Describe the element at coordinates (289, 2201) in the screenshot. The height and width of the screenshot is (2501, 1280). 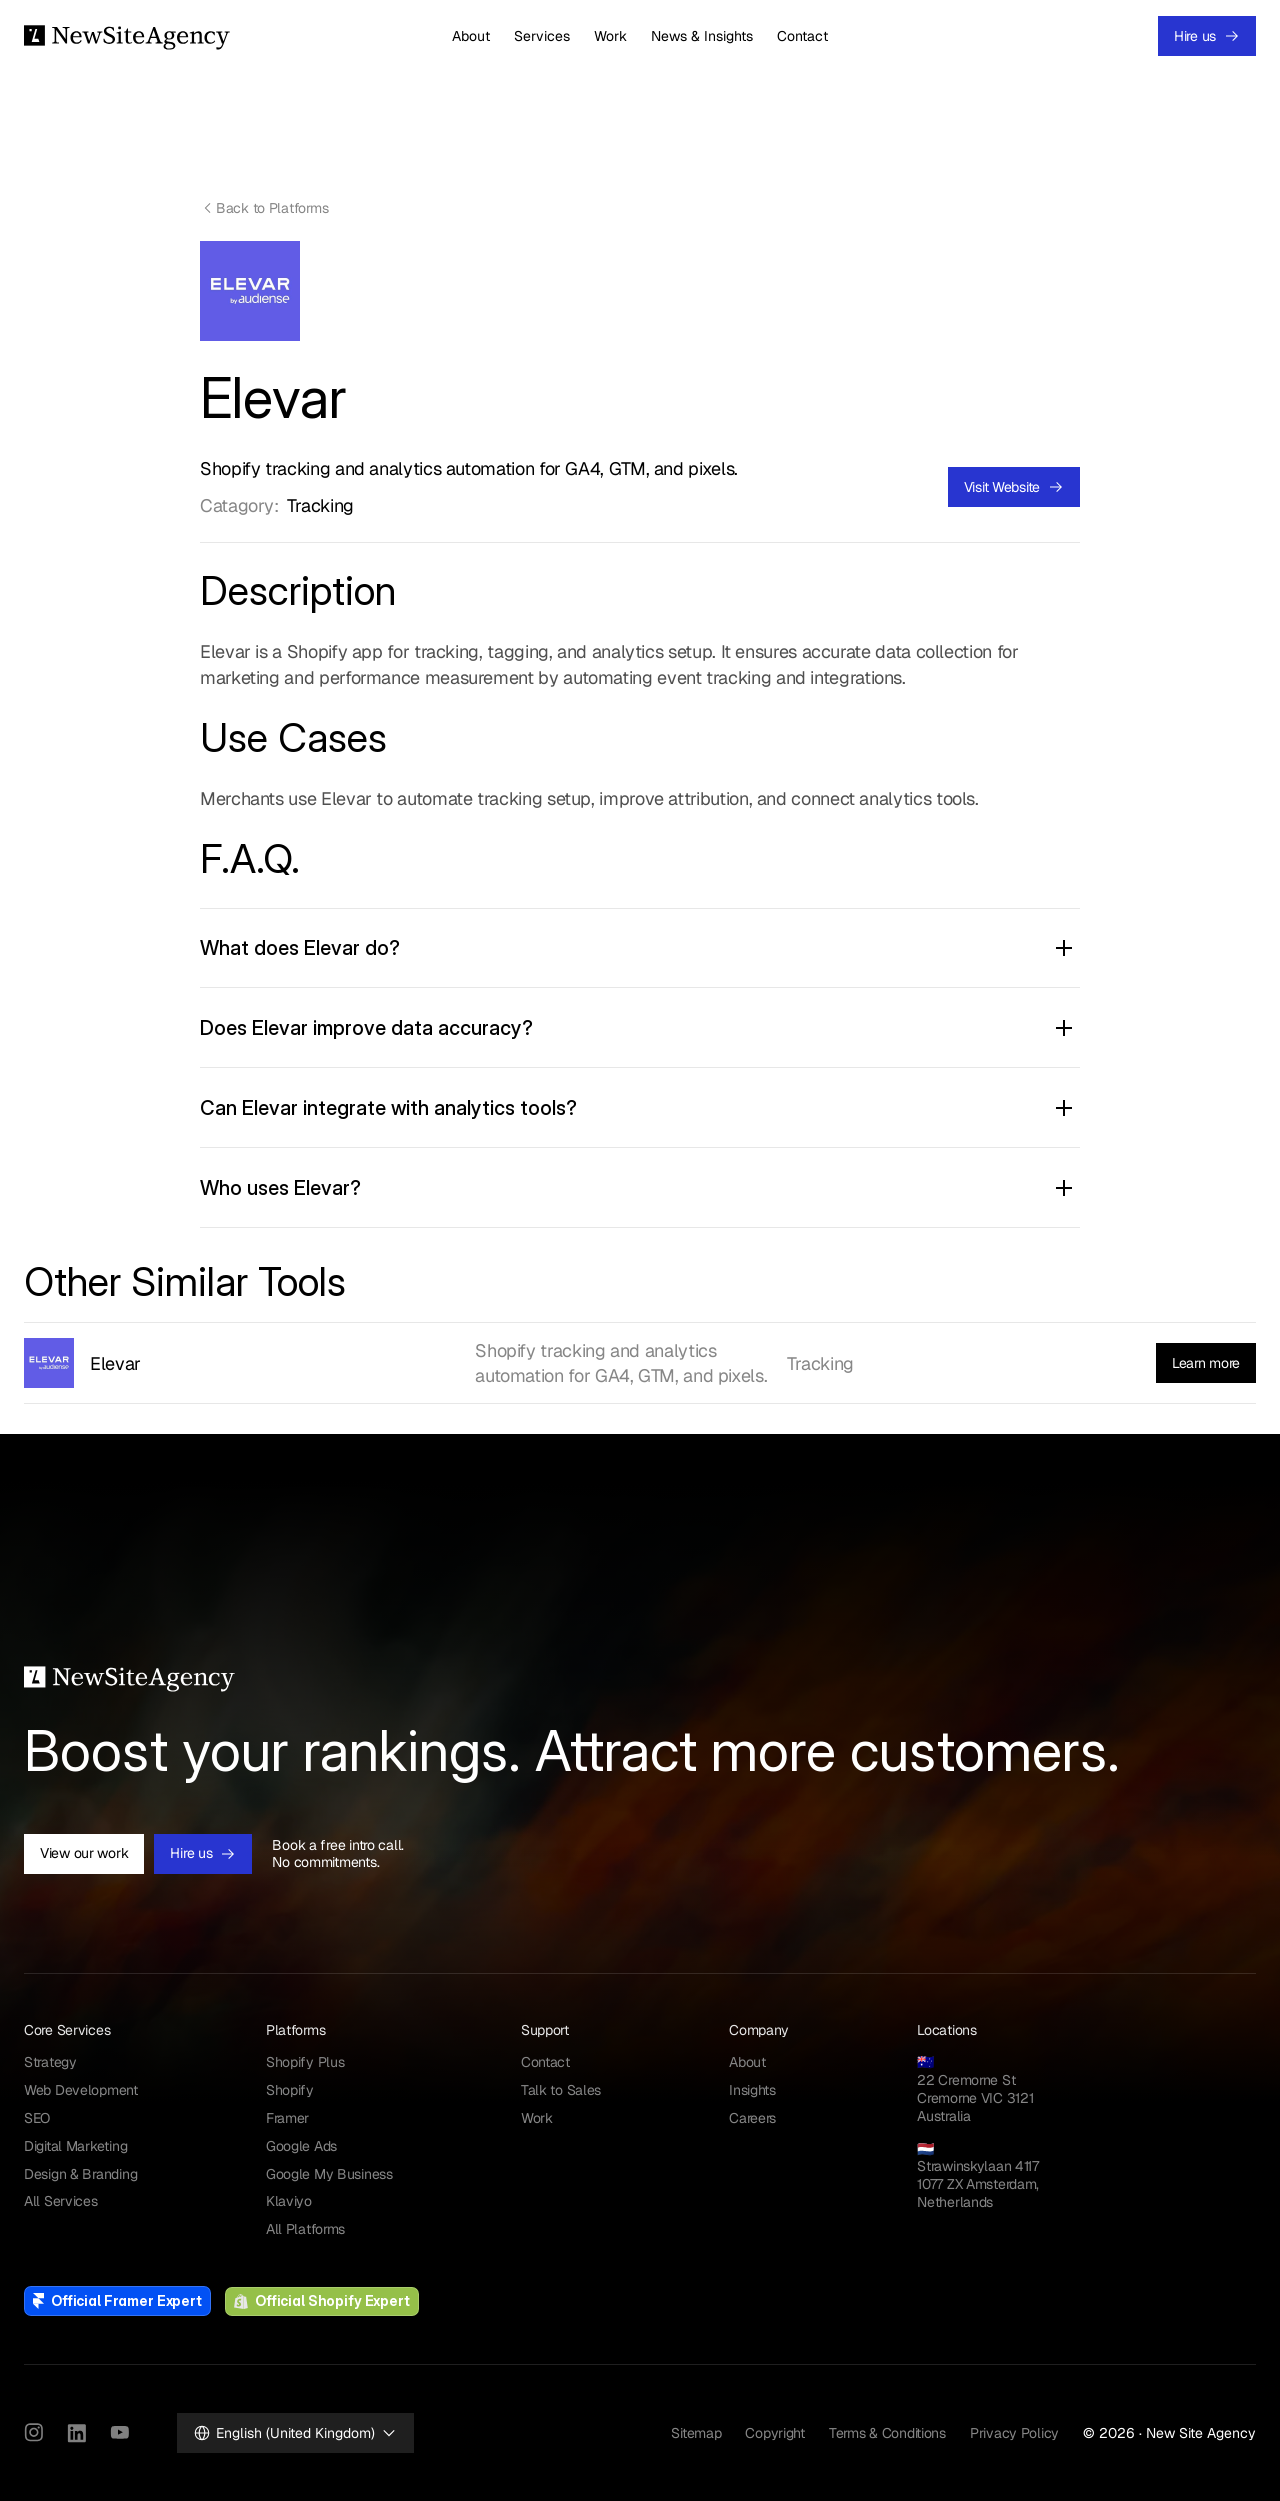
I see `Klaviyo` at that location.